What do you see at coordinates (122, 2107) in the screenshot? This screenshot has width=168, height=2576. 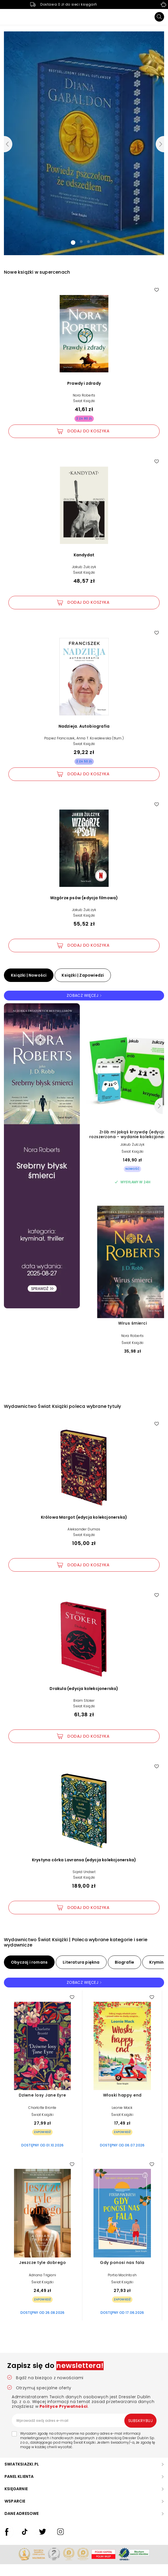 I see `Leonie Mack` at bounding box center [122, 2107].